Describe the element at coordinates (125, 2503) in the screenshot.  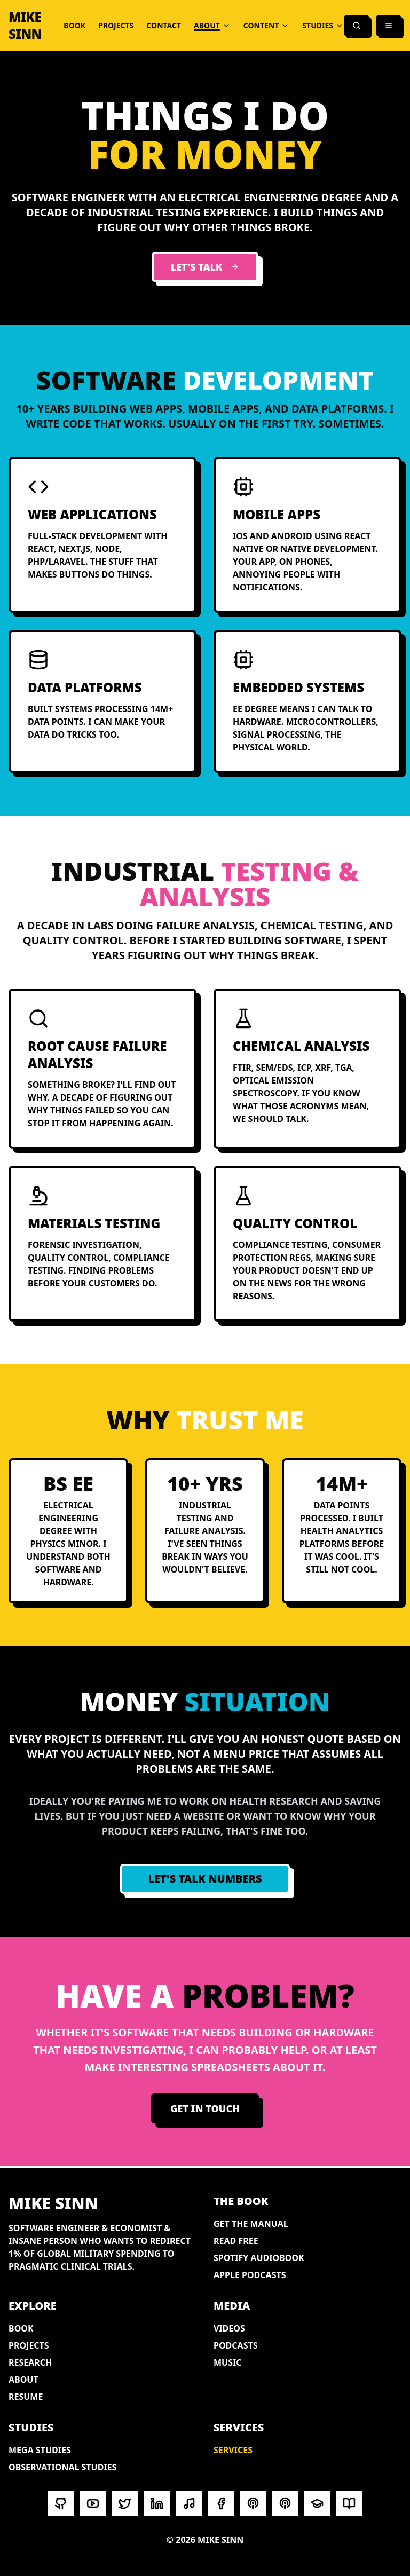
I see `[Visit Mike Sinn on X/TWITTER]` at that location.